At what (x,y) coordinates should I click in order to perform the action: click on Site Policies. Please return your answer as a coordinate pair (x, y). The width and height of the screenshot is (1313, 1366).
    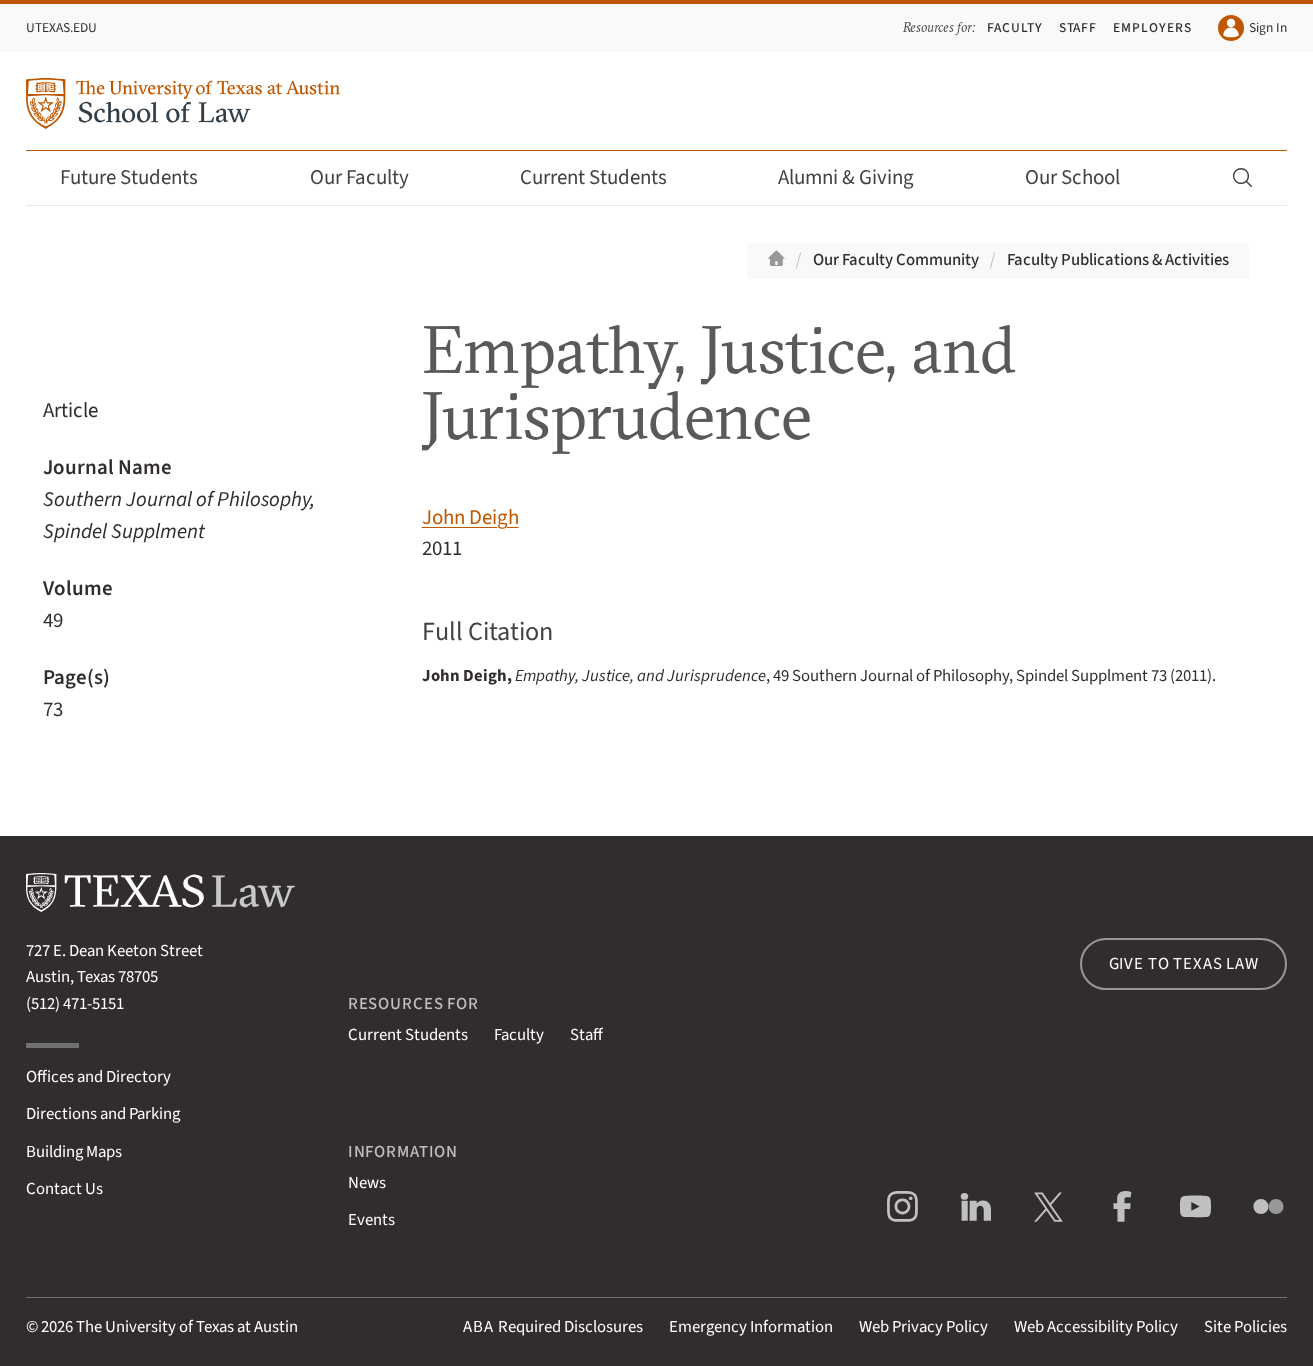
    Looking at the image, I should click on (1245, 1327).